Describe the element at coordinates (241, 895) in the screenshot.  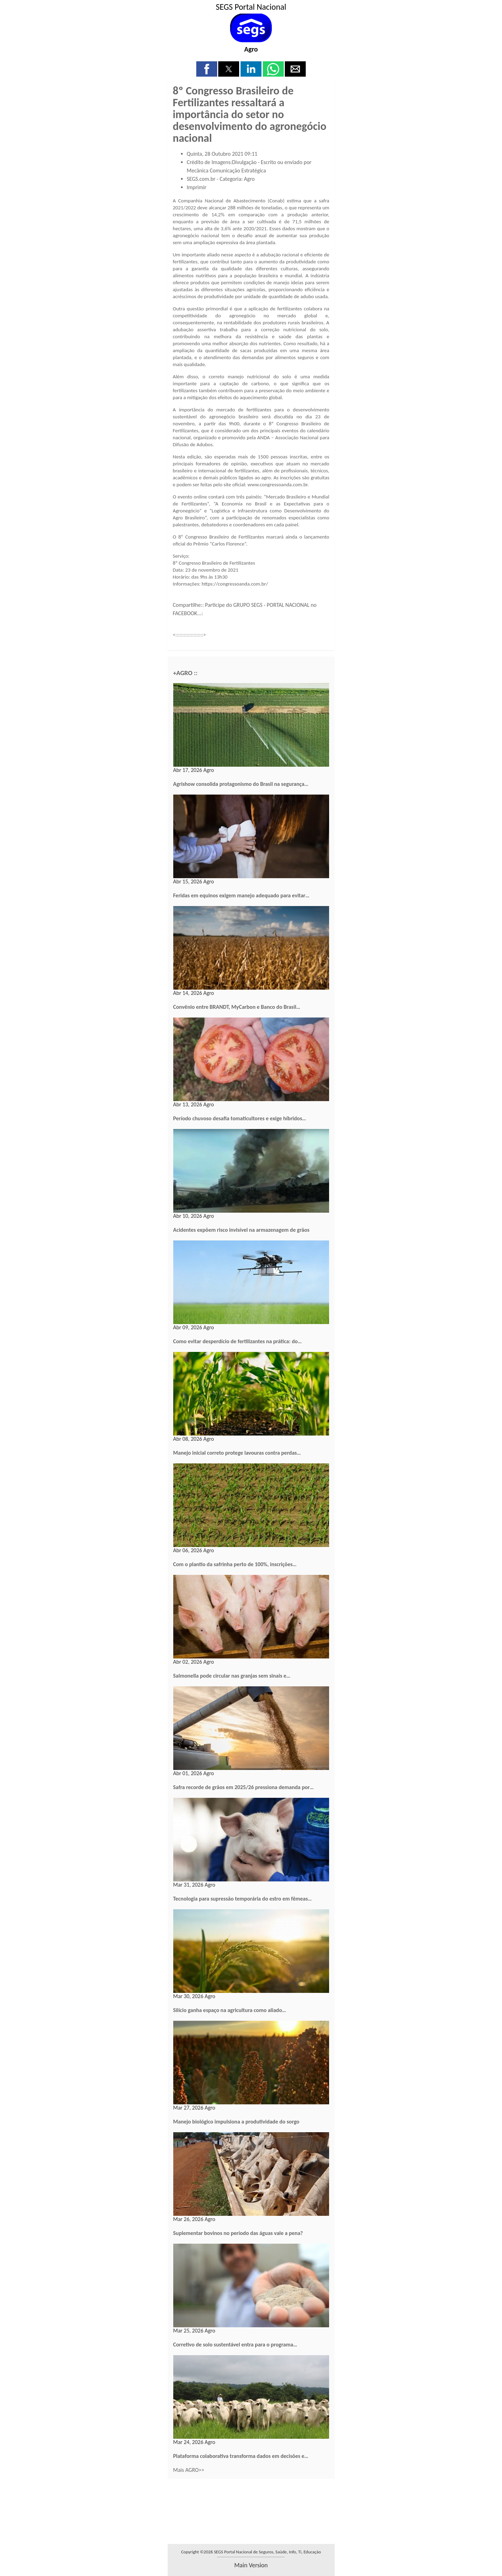
I see `Feridas em equinos exigem manejo adequado para evitar…` at that location.